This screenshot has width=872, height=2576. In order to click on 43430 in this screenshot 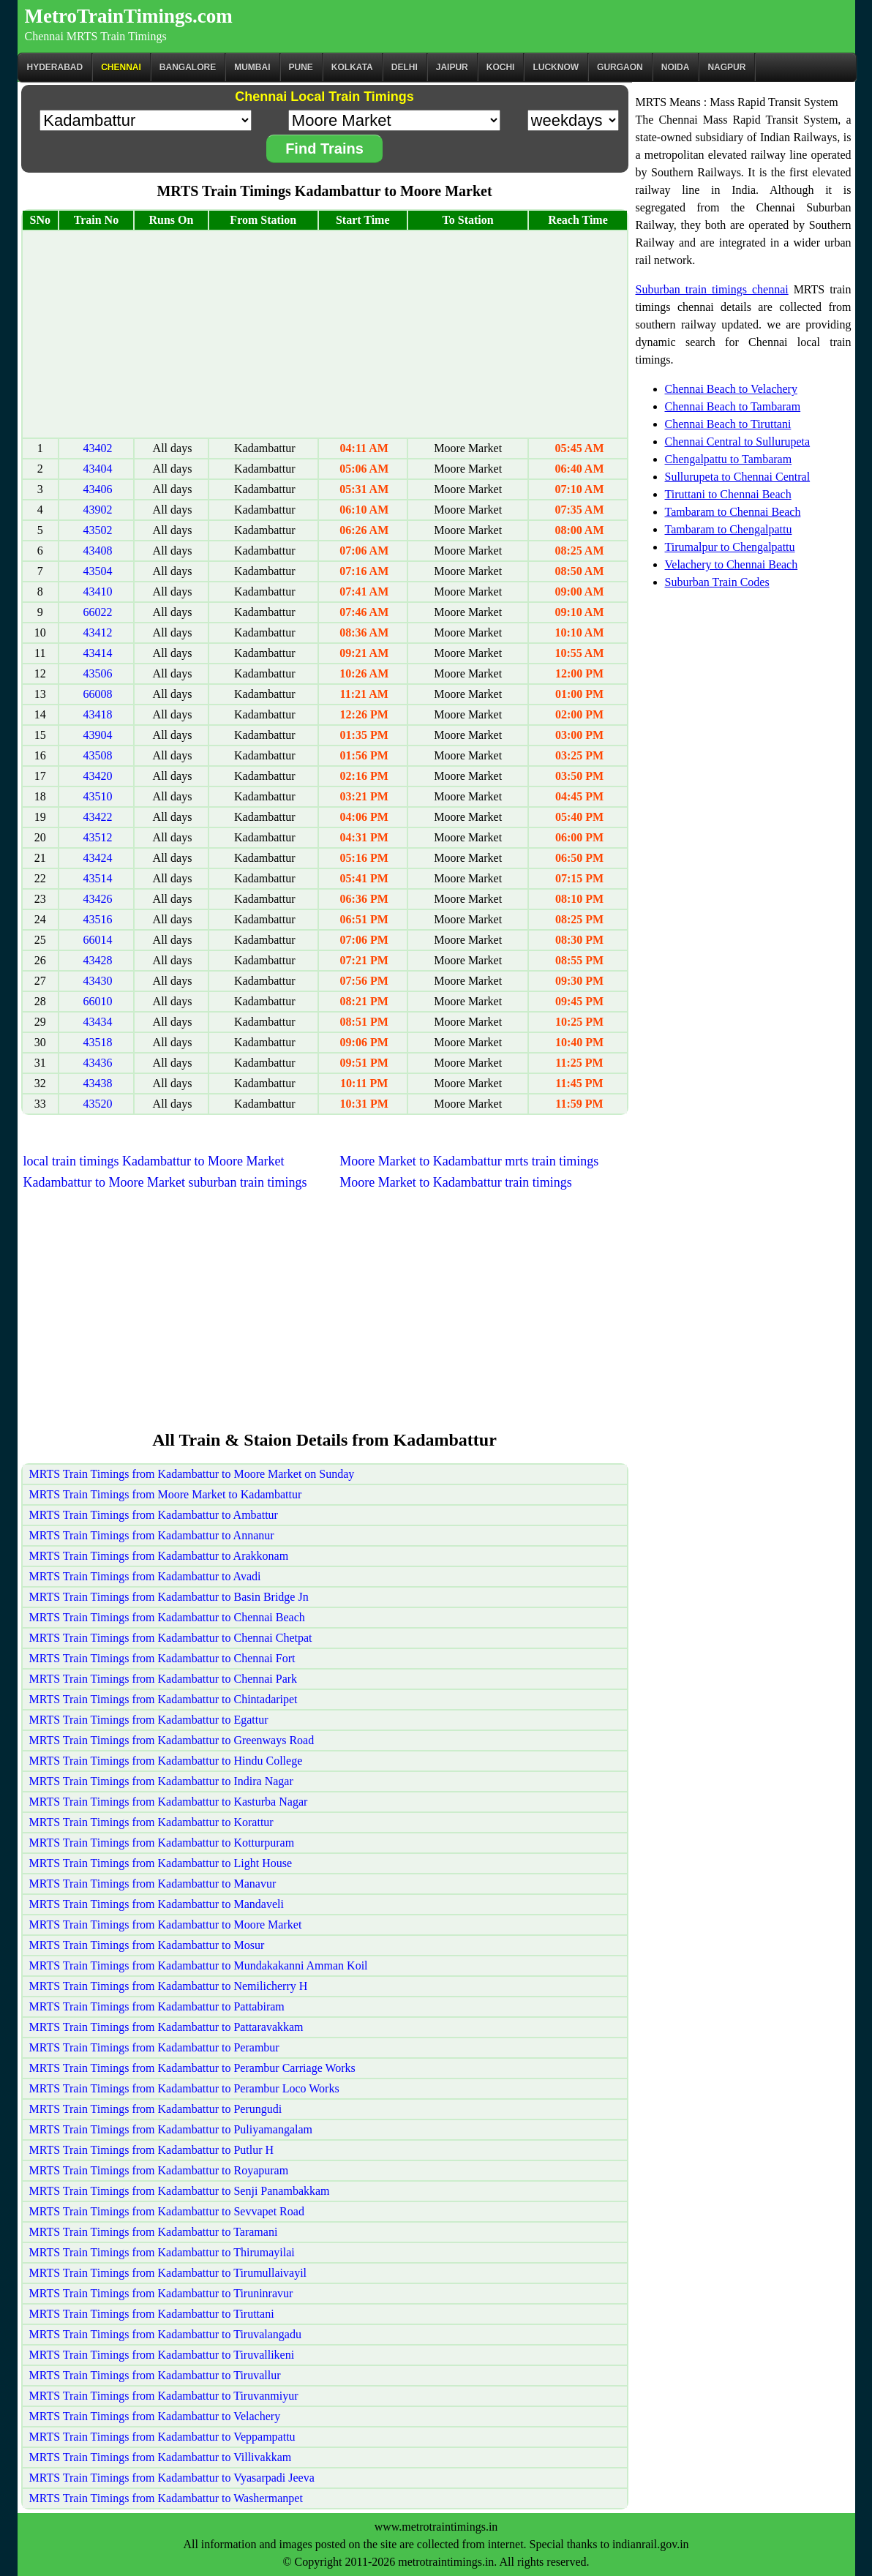, I will do `click(97, 981)`.